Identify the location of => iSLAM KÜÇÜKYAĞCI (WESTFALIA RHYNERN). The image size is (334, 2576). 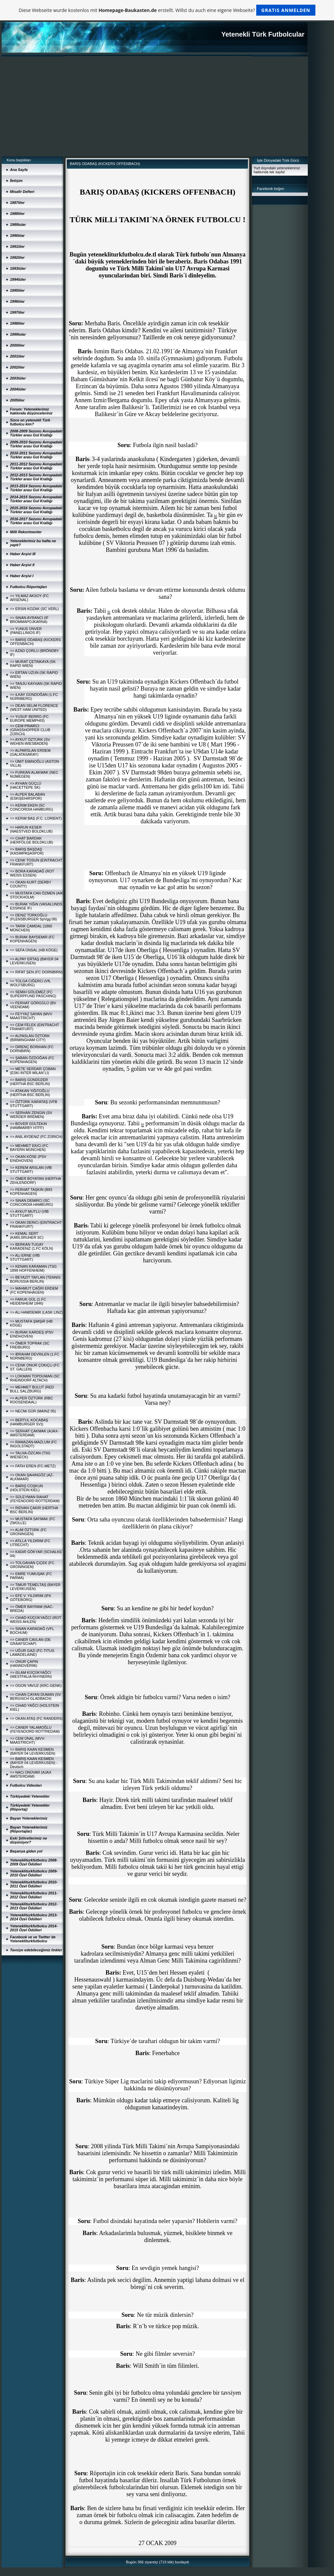
(31, 1675).